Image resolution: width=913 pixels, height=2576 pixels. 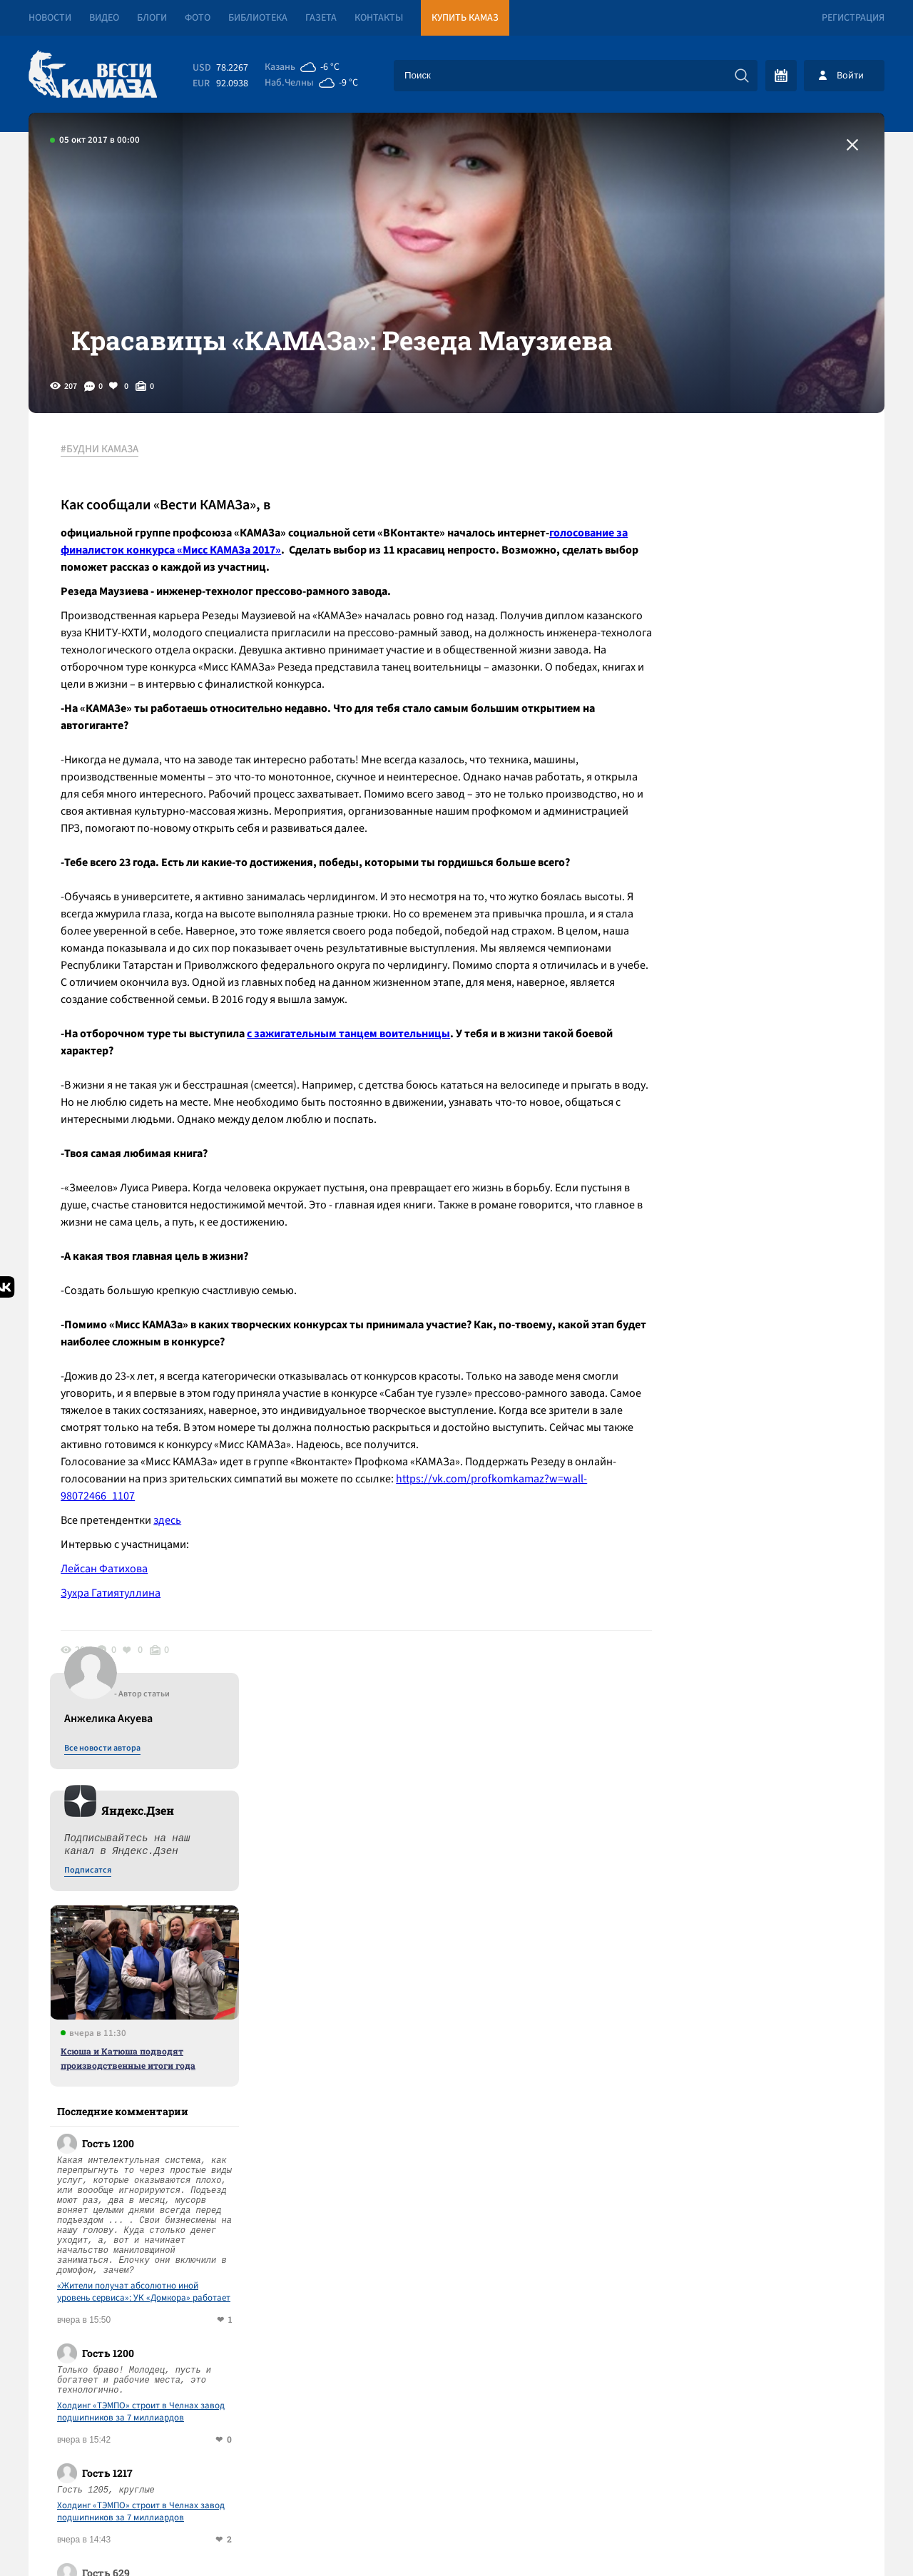 I want to click on Сводка СВО: Киев безуспешно атаковал резиденцию Путина; ВСУ с войсками НАТО вышли на учения в формате 5-й статьи, so click(x=296, y=2033).